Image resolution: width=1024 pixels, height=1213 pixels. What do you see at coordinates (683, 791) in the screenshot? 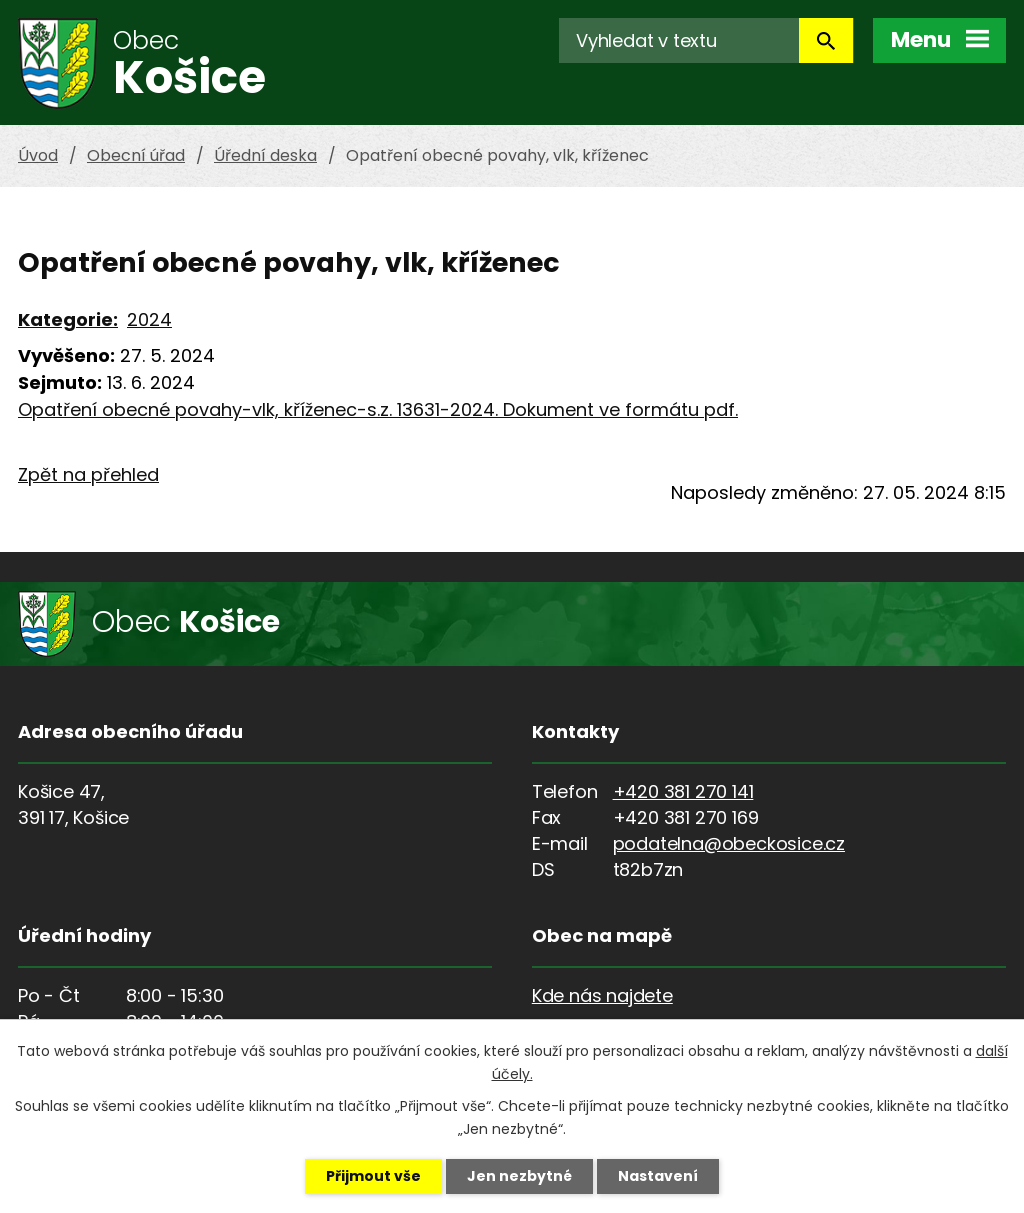
I see `+420 381 270 141` at bounding box center [683, 791].